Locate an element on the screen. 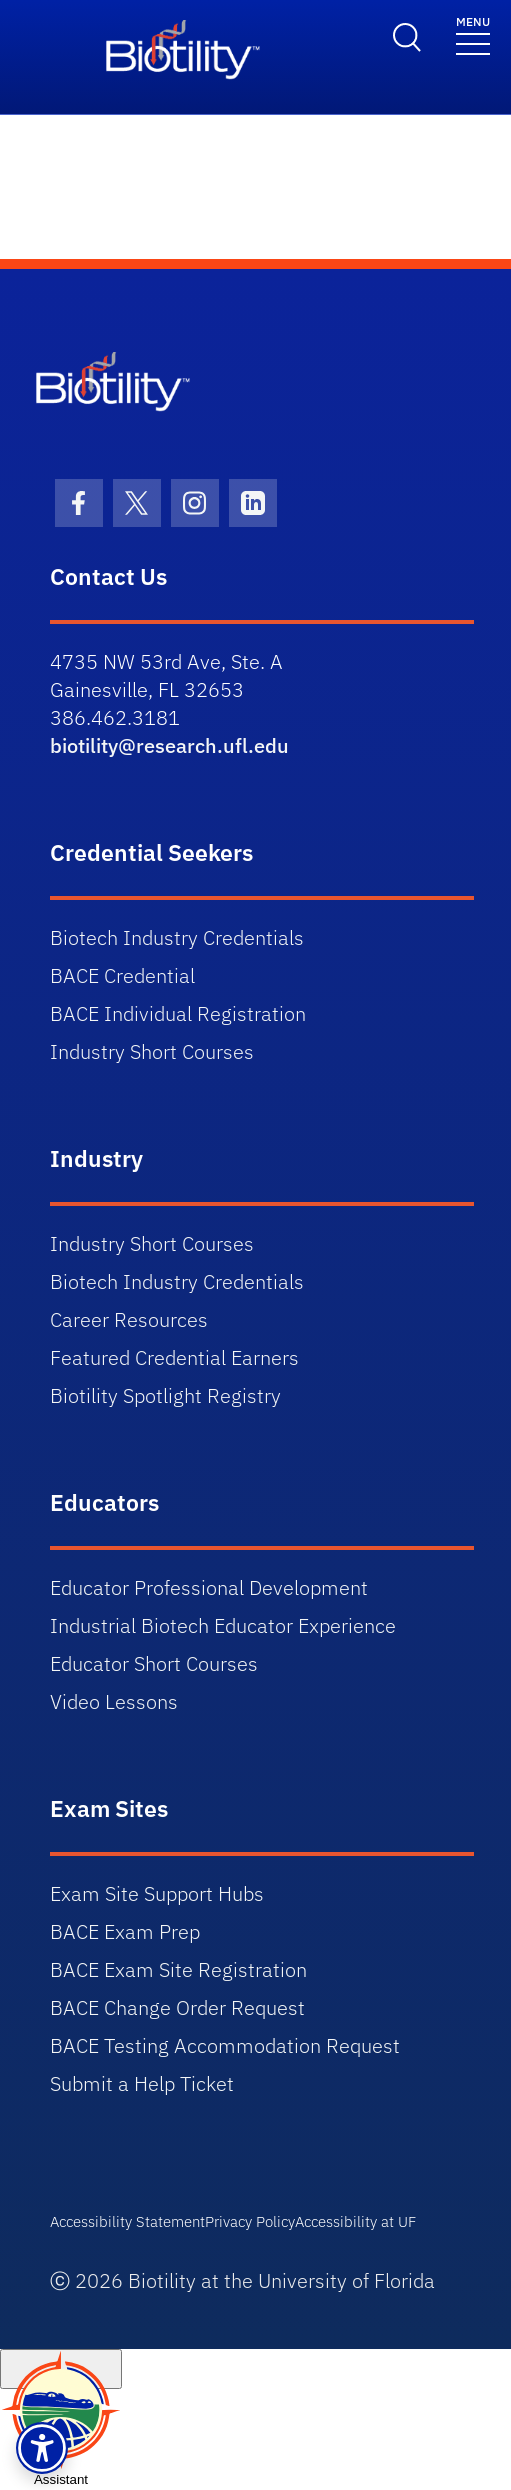 The height and width of the screenshot is (2490, 511). Educator Short Courses is located at coordinates (154, 1663).